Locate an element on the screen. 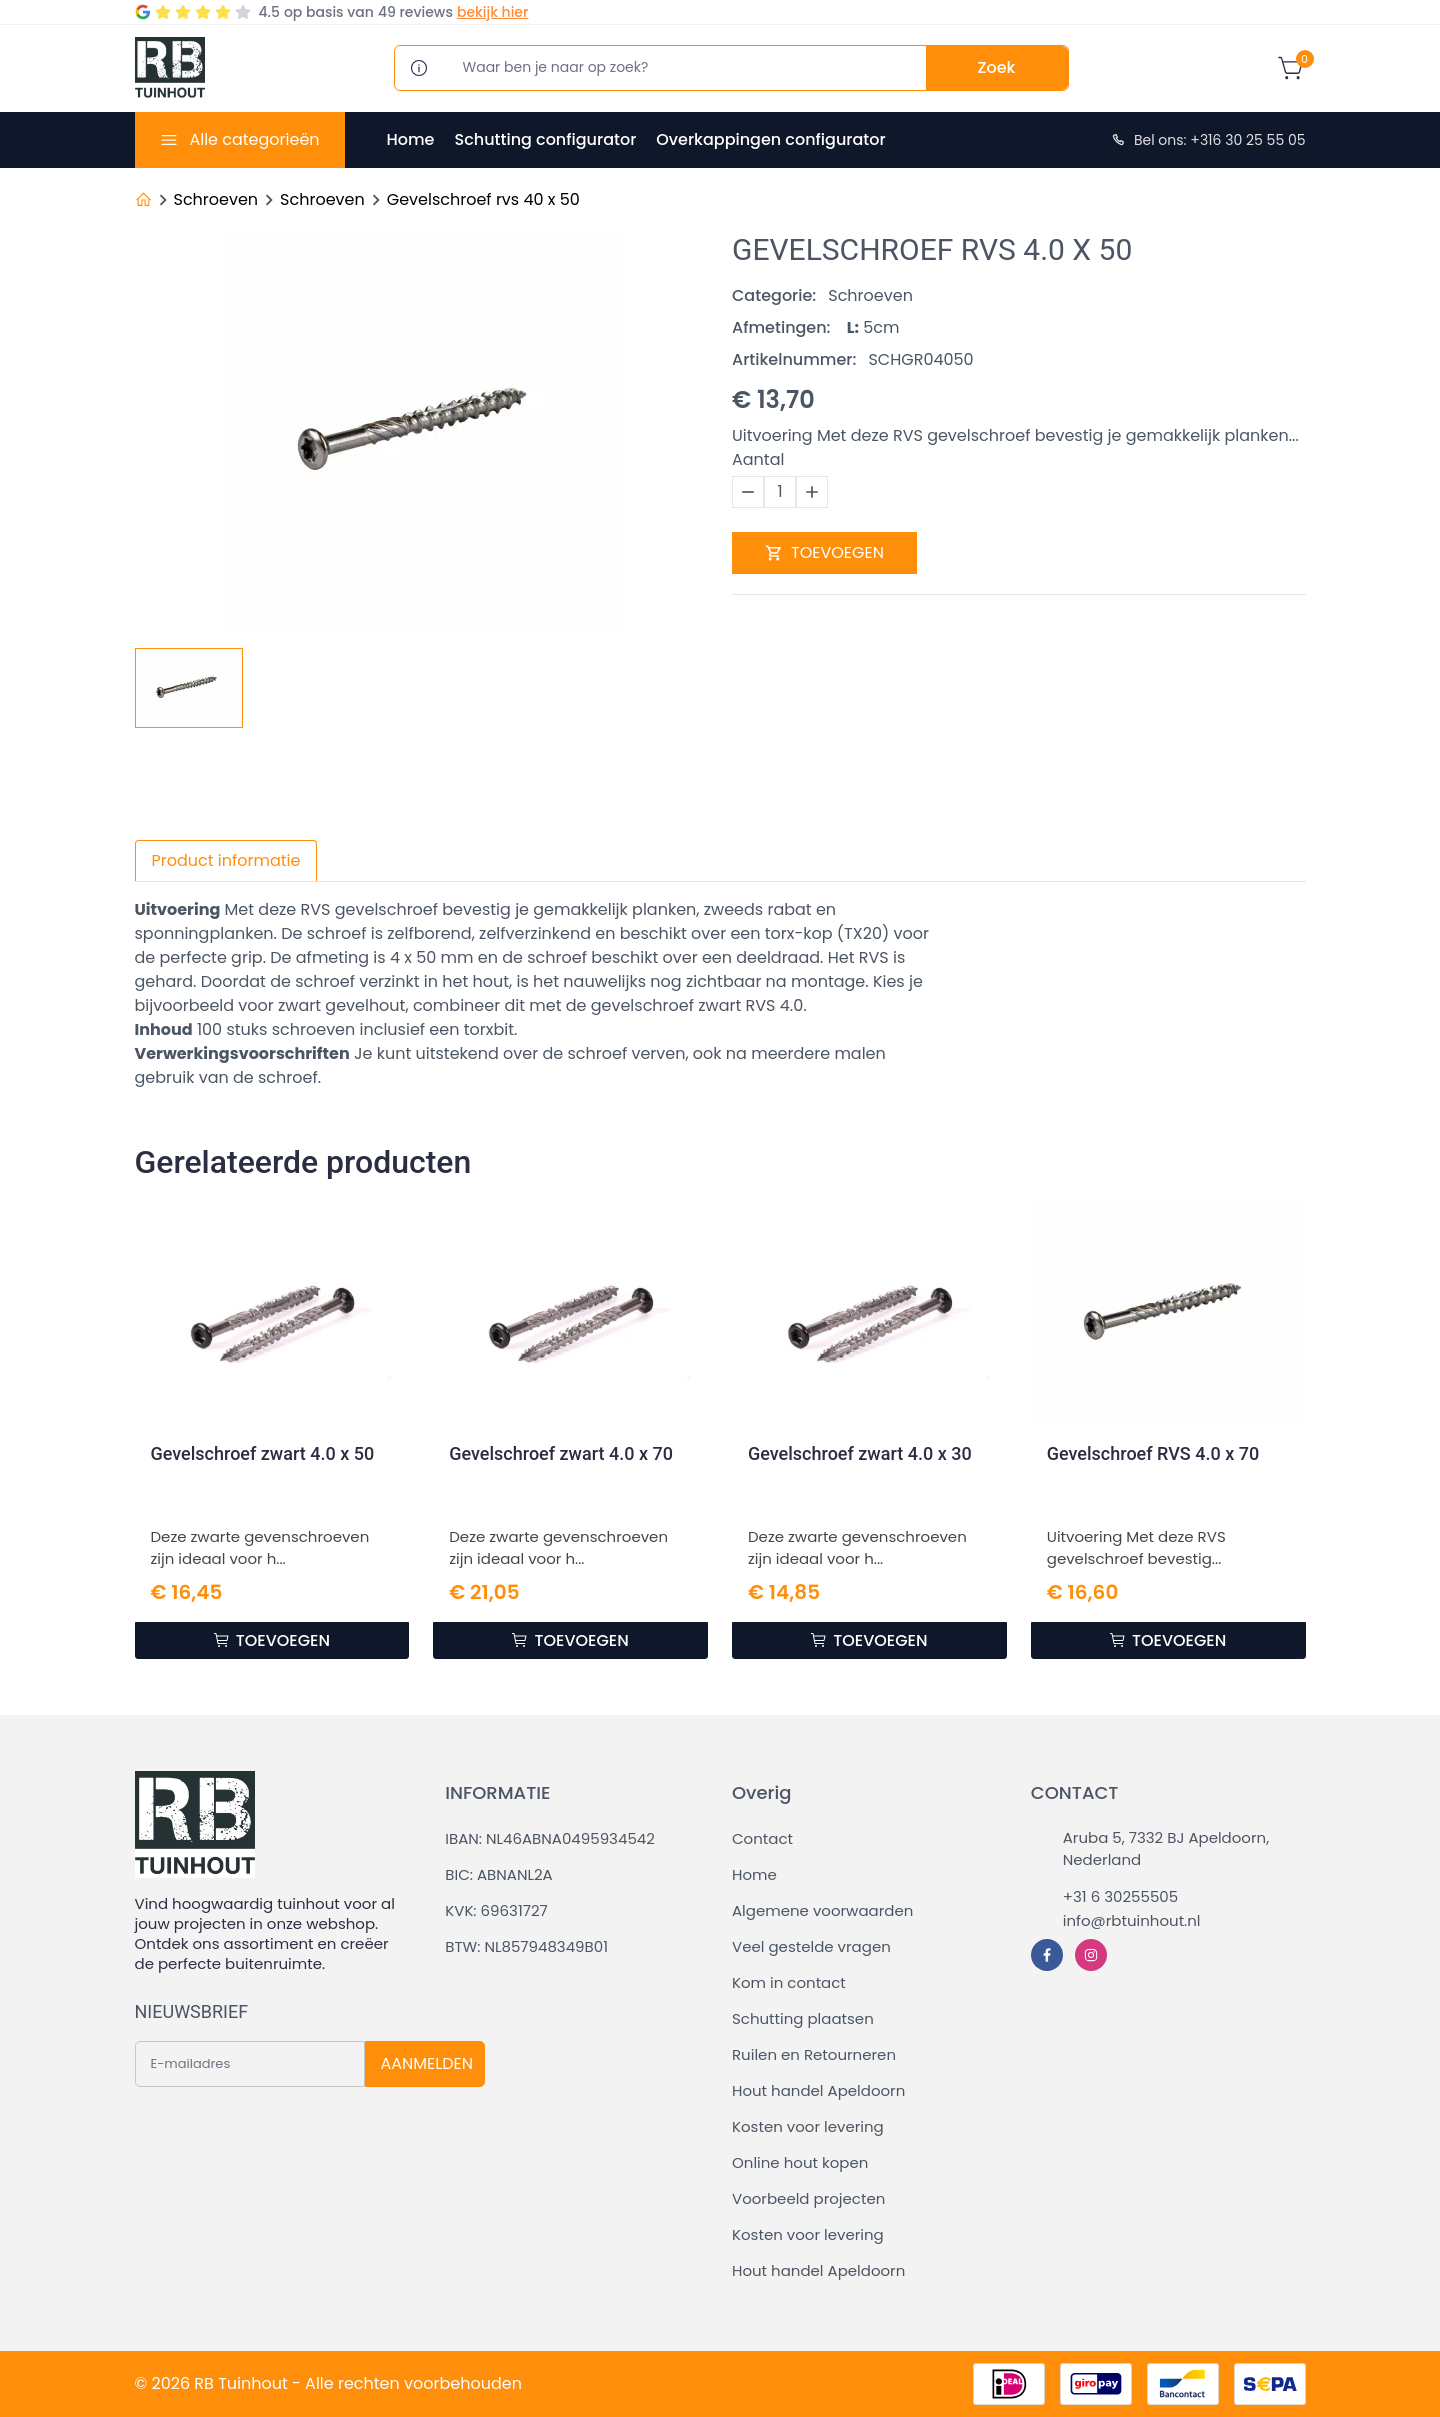  bekijk hier is located at coordinates (492, 12).